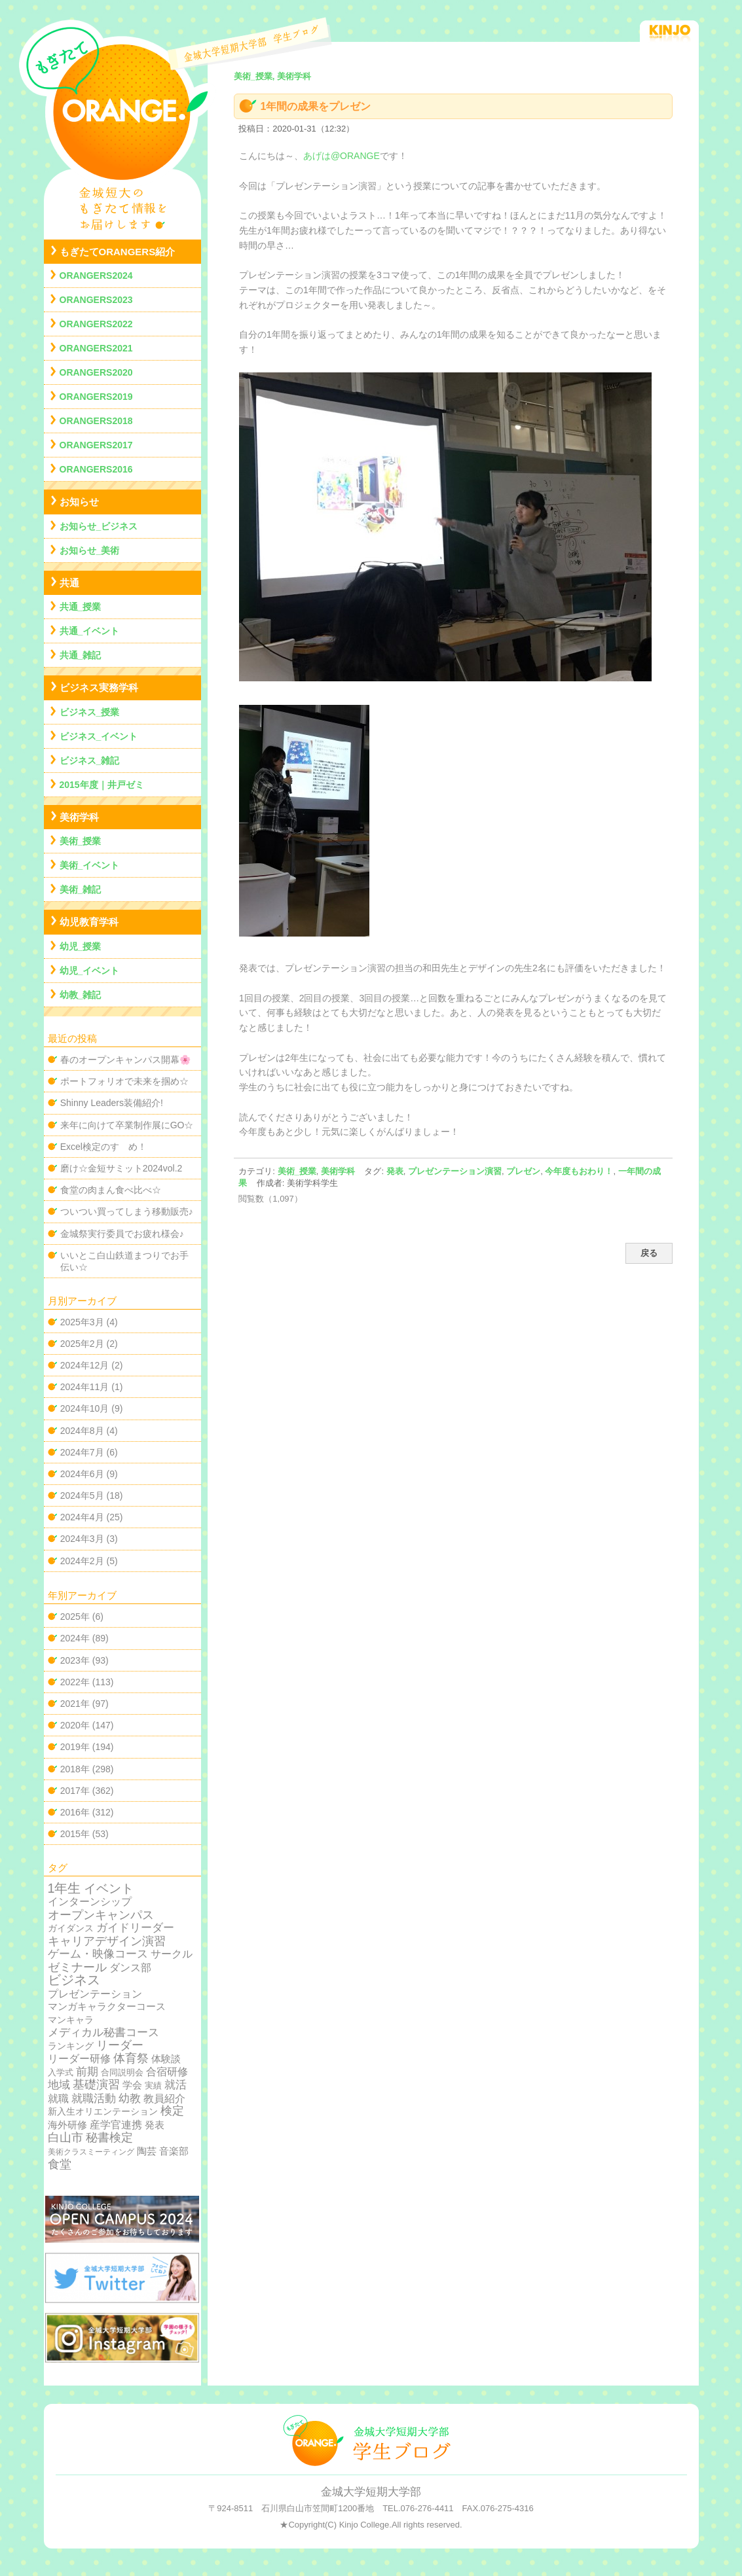  Describe the element at coordinates (121, 1168) in the screenshot. I see `磨け☆金短サミット2024vol.2` at that location.